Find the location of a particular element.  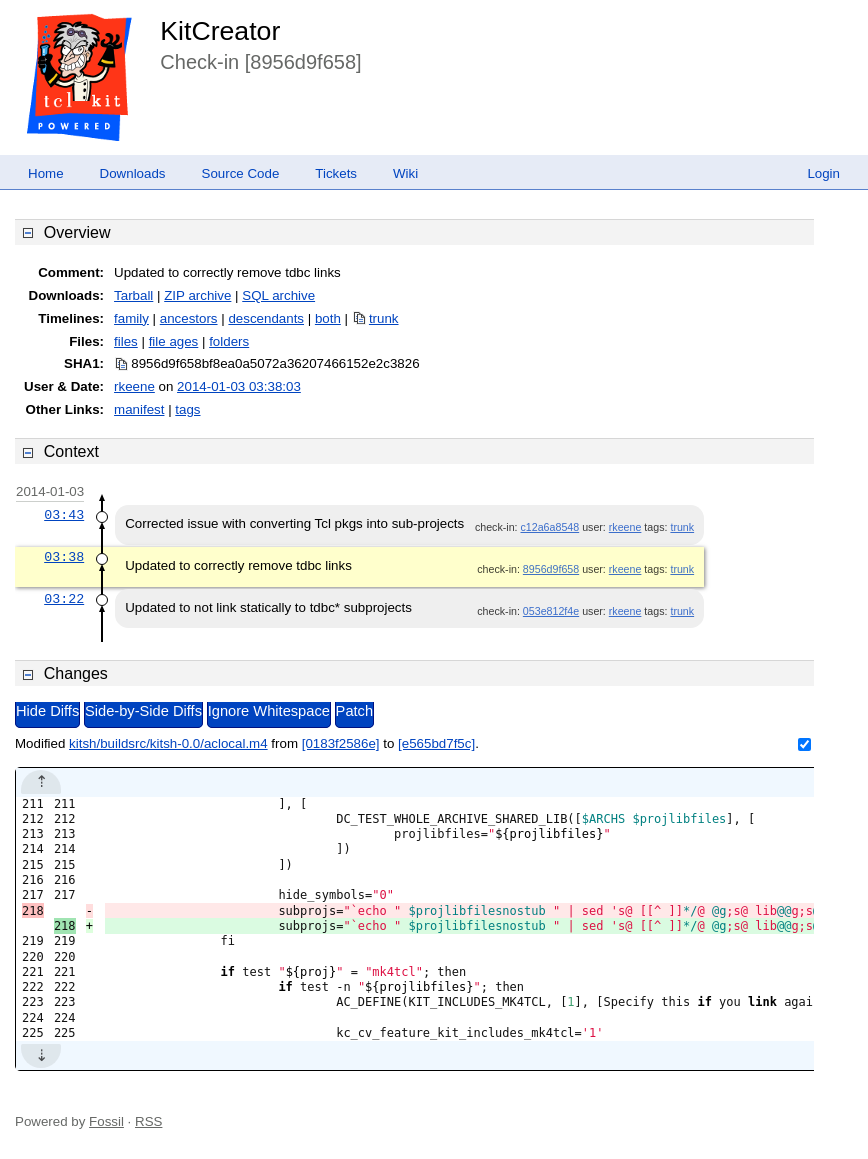

Home is located at coordinates (46, 173).